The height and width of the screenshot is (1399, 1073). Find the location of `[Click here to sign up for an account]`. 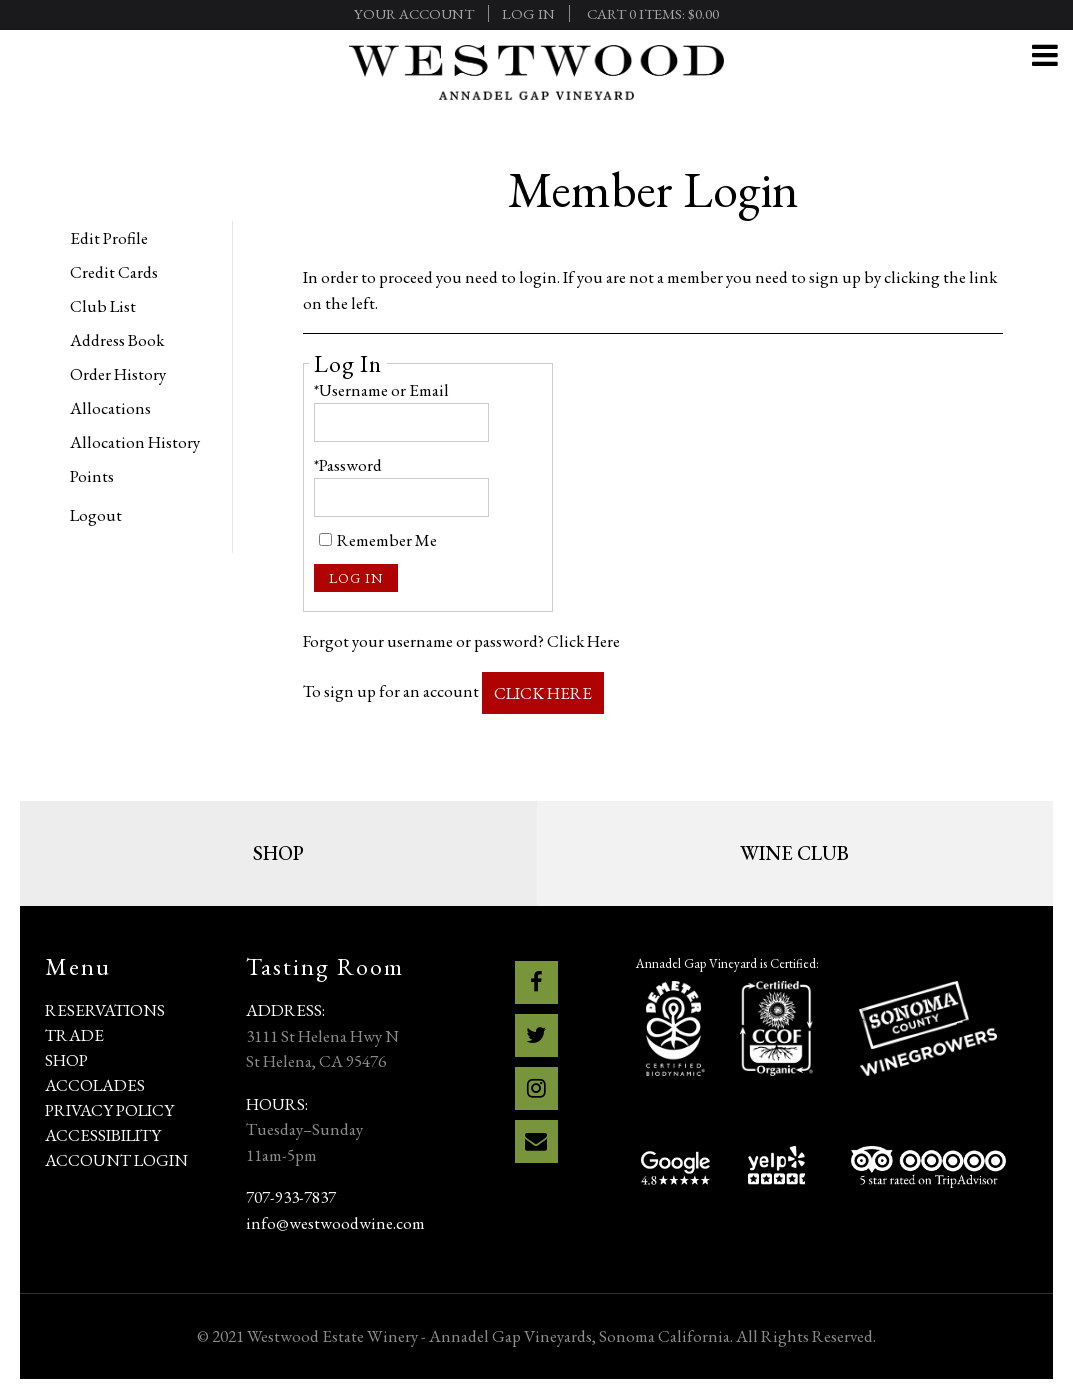

[Click here to sign up for an account] is located at coordinates (543, 693).